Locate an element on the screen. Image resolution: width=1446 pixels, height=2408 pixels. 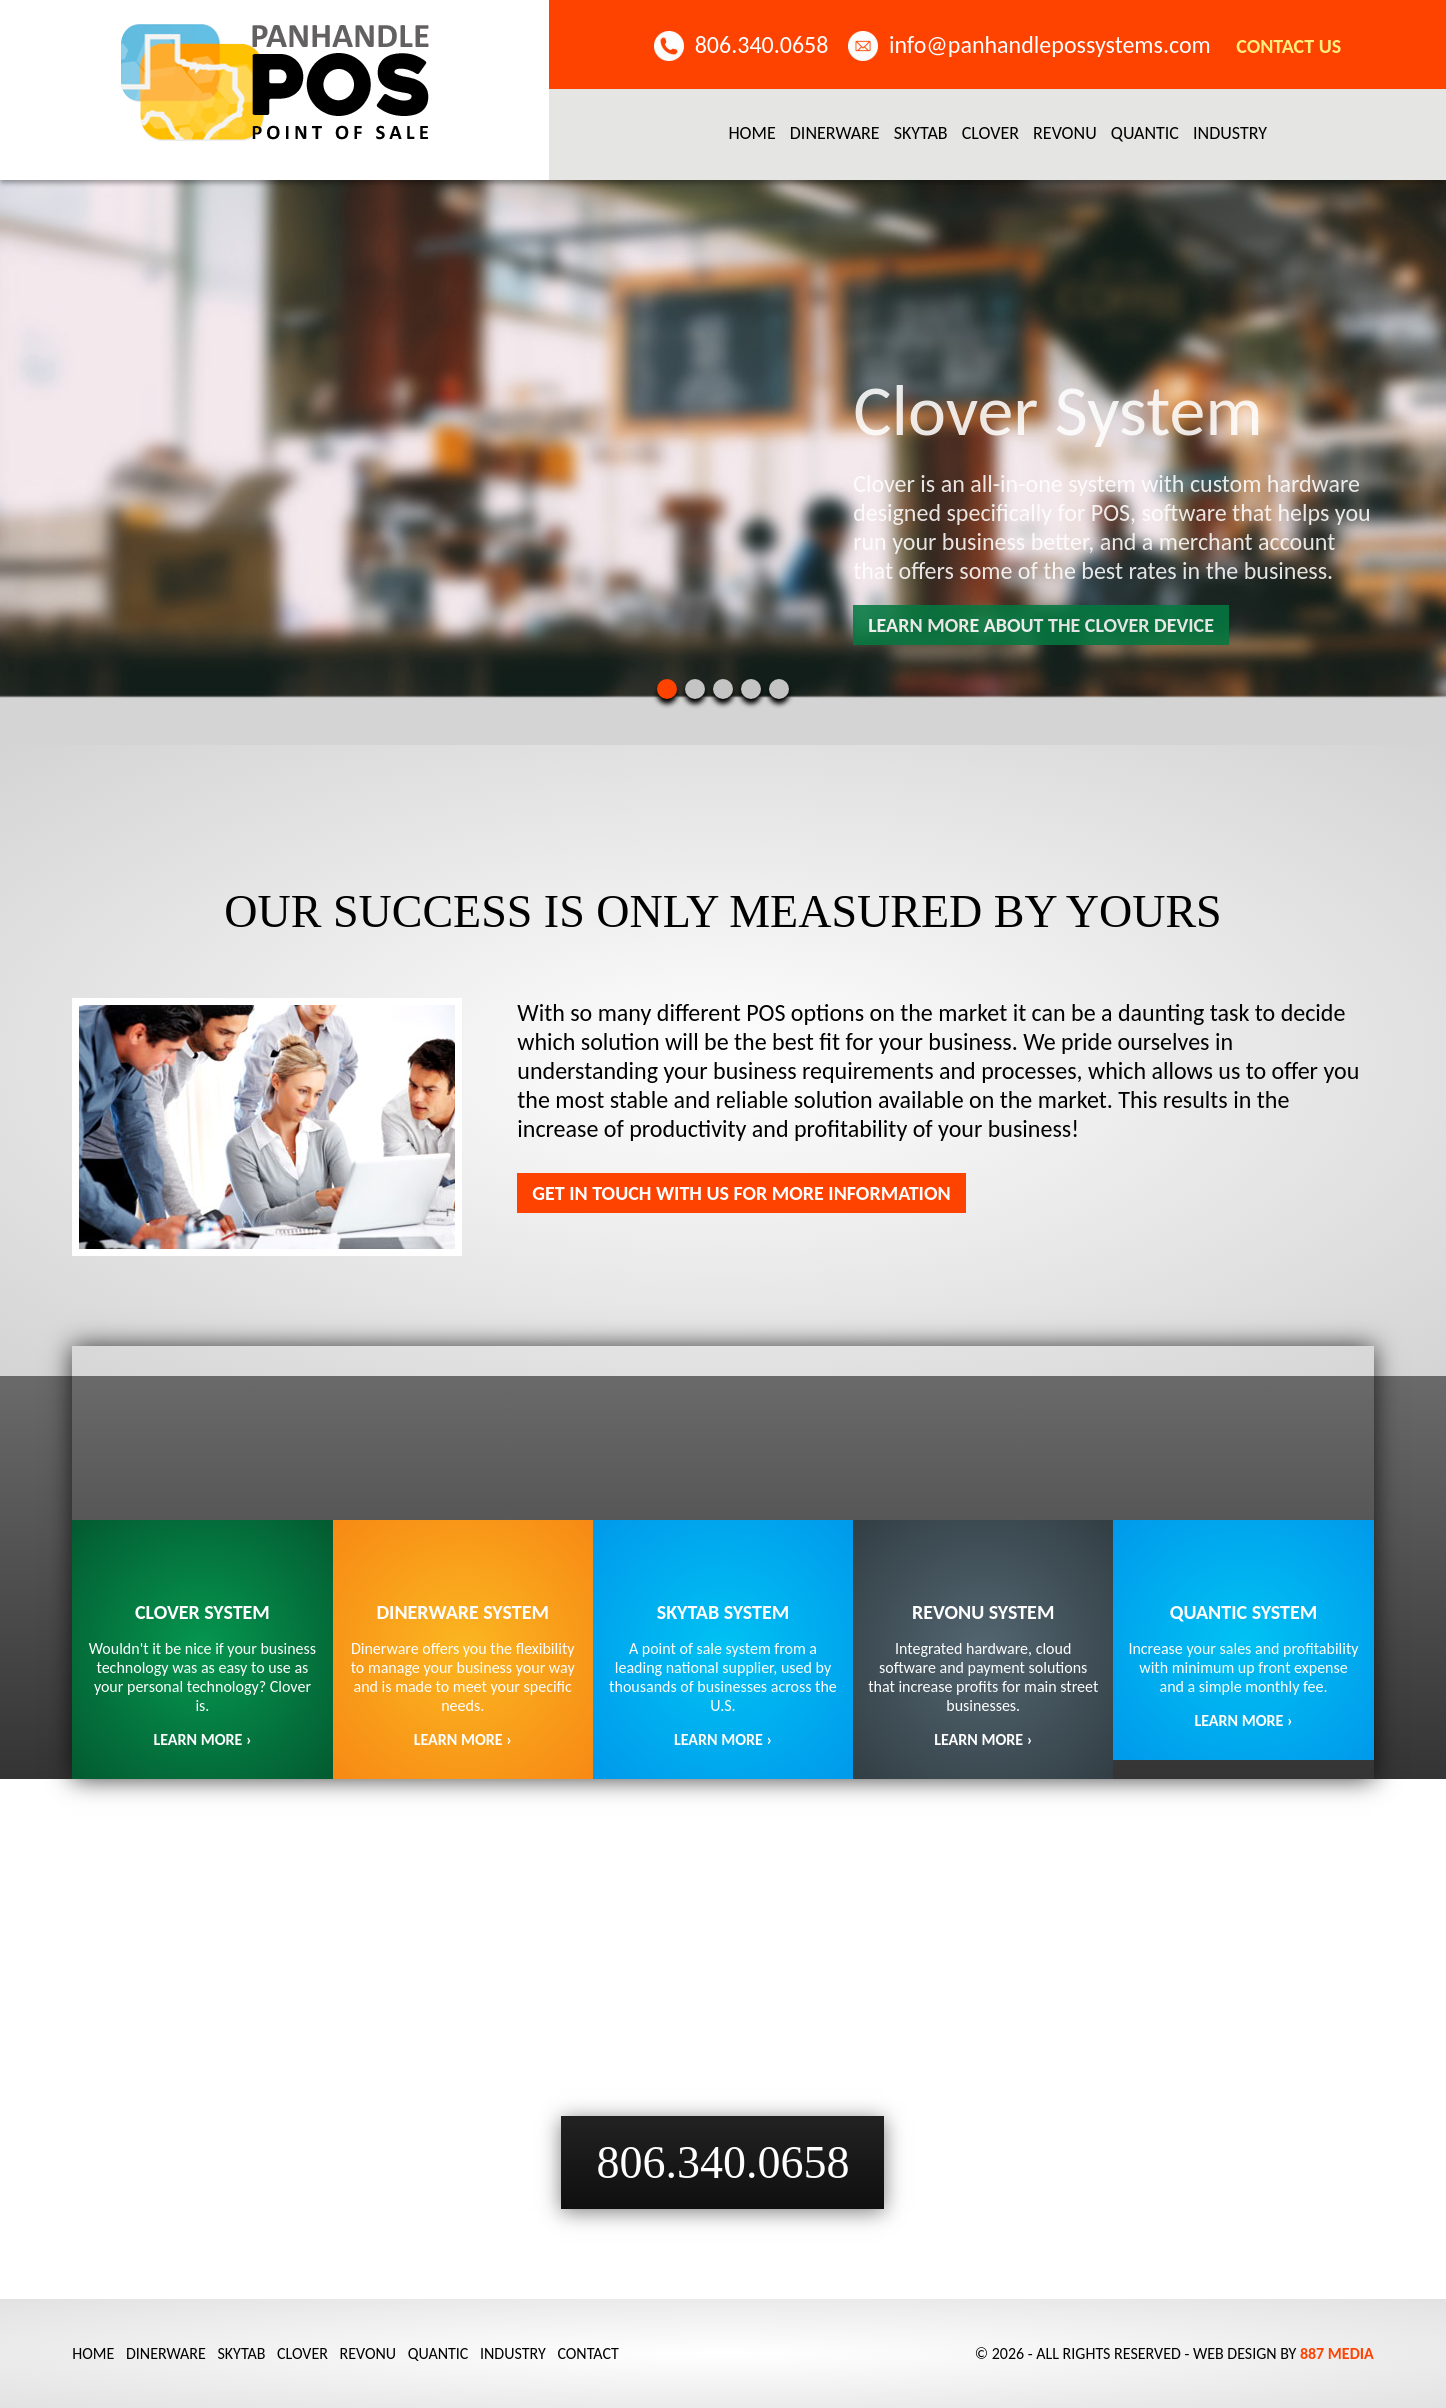
Learn More › is located at coordinates (723, 1739).